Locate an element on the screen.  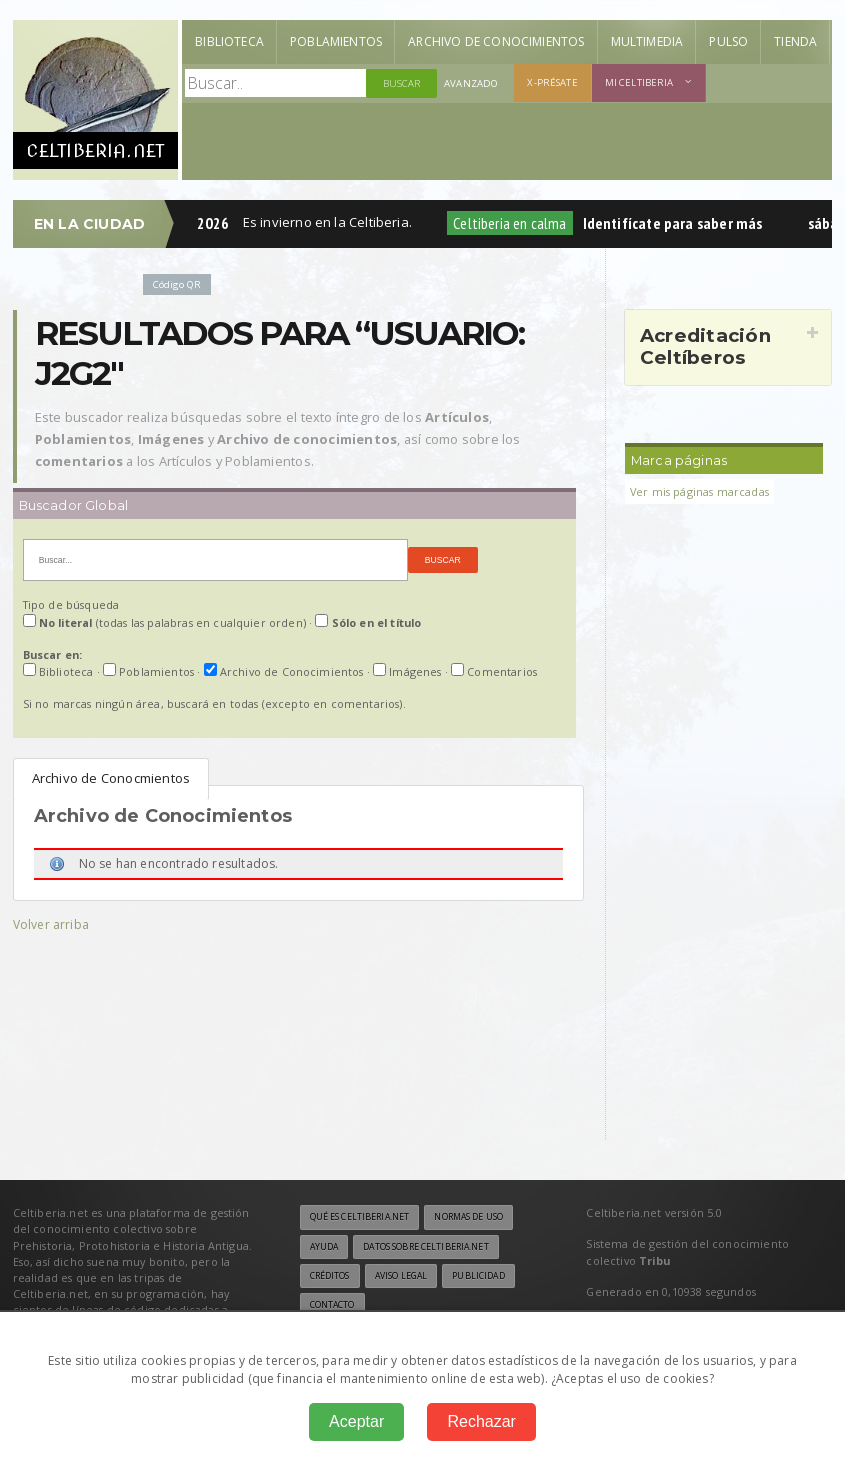
Aceptar is located at coordinates (356, 1421).